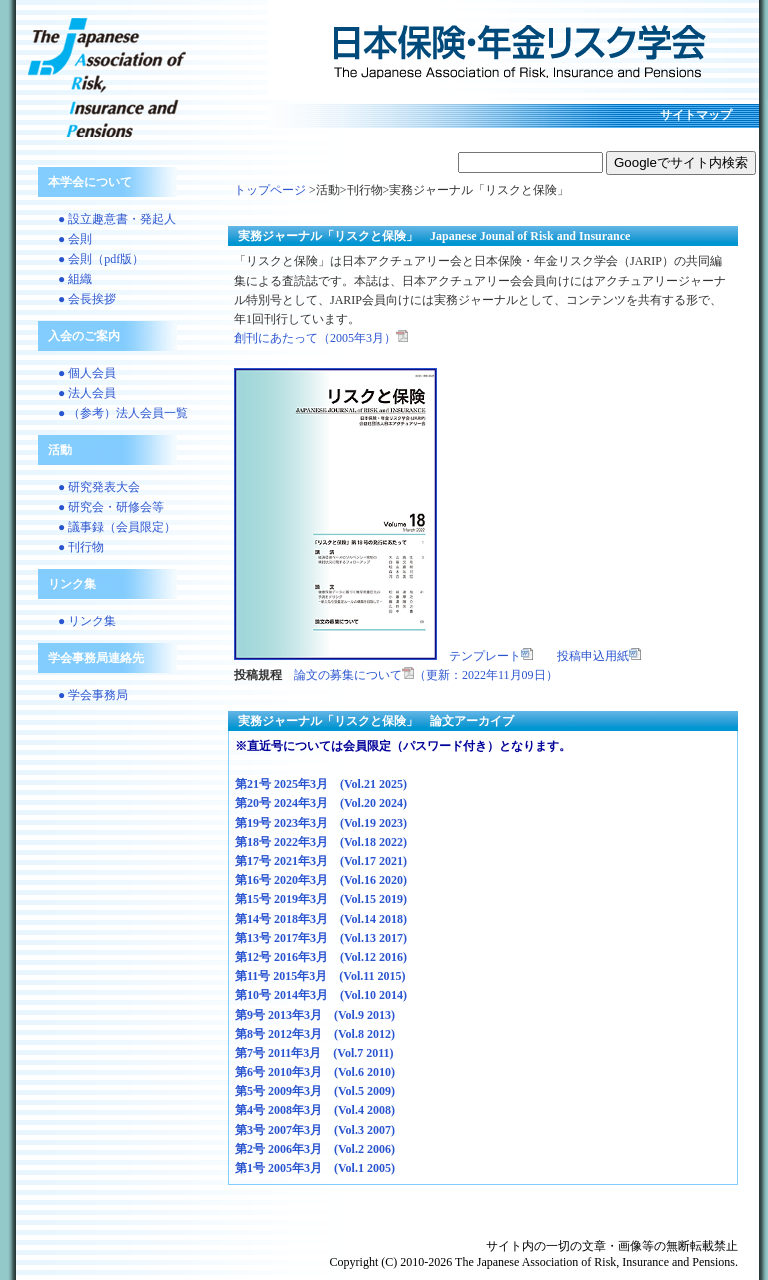  What do you see at coordinates (314, 1053) in the screenshot?
I see `第7号 2011年3月 (Vol.7 2011)` at bounding box center [314, 1053].